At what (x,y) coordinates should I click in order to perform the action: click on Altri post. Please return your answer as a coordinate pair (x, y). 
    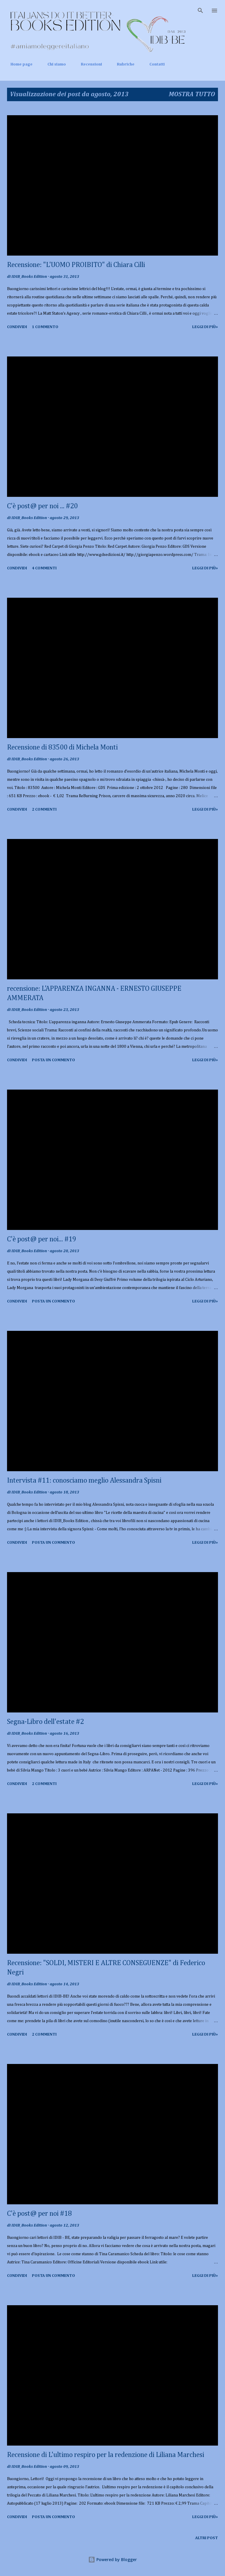
    Looking at the image, I should click on (206, 2538).